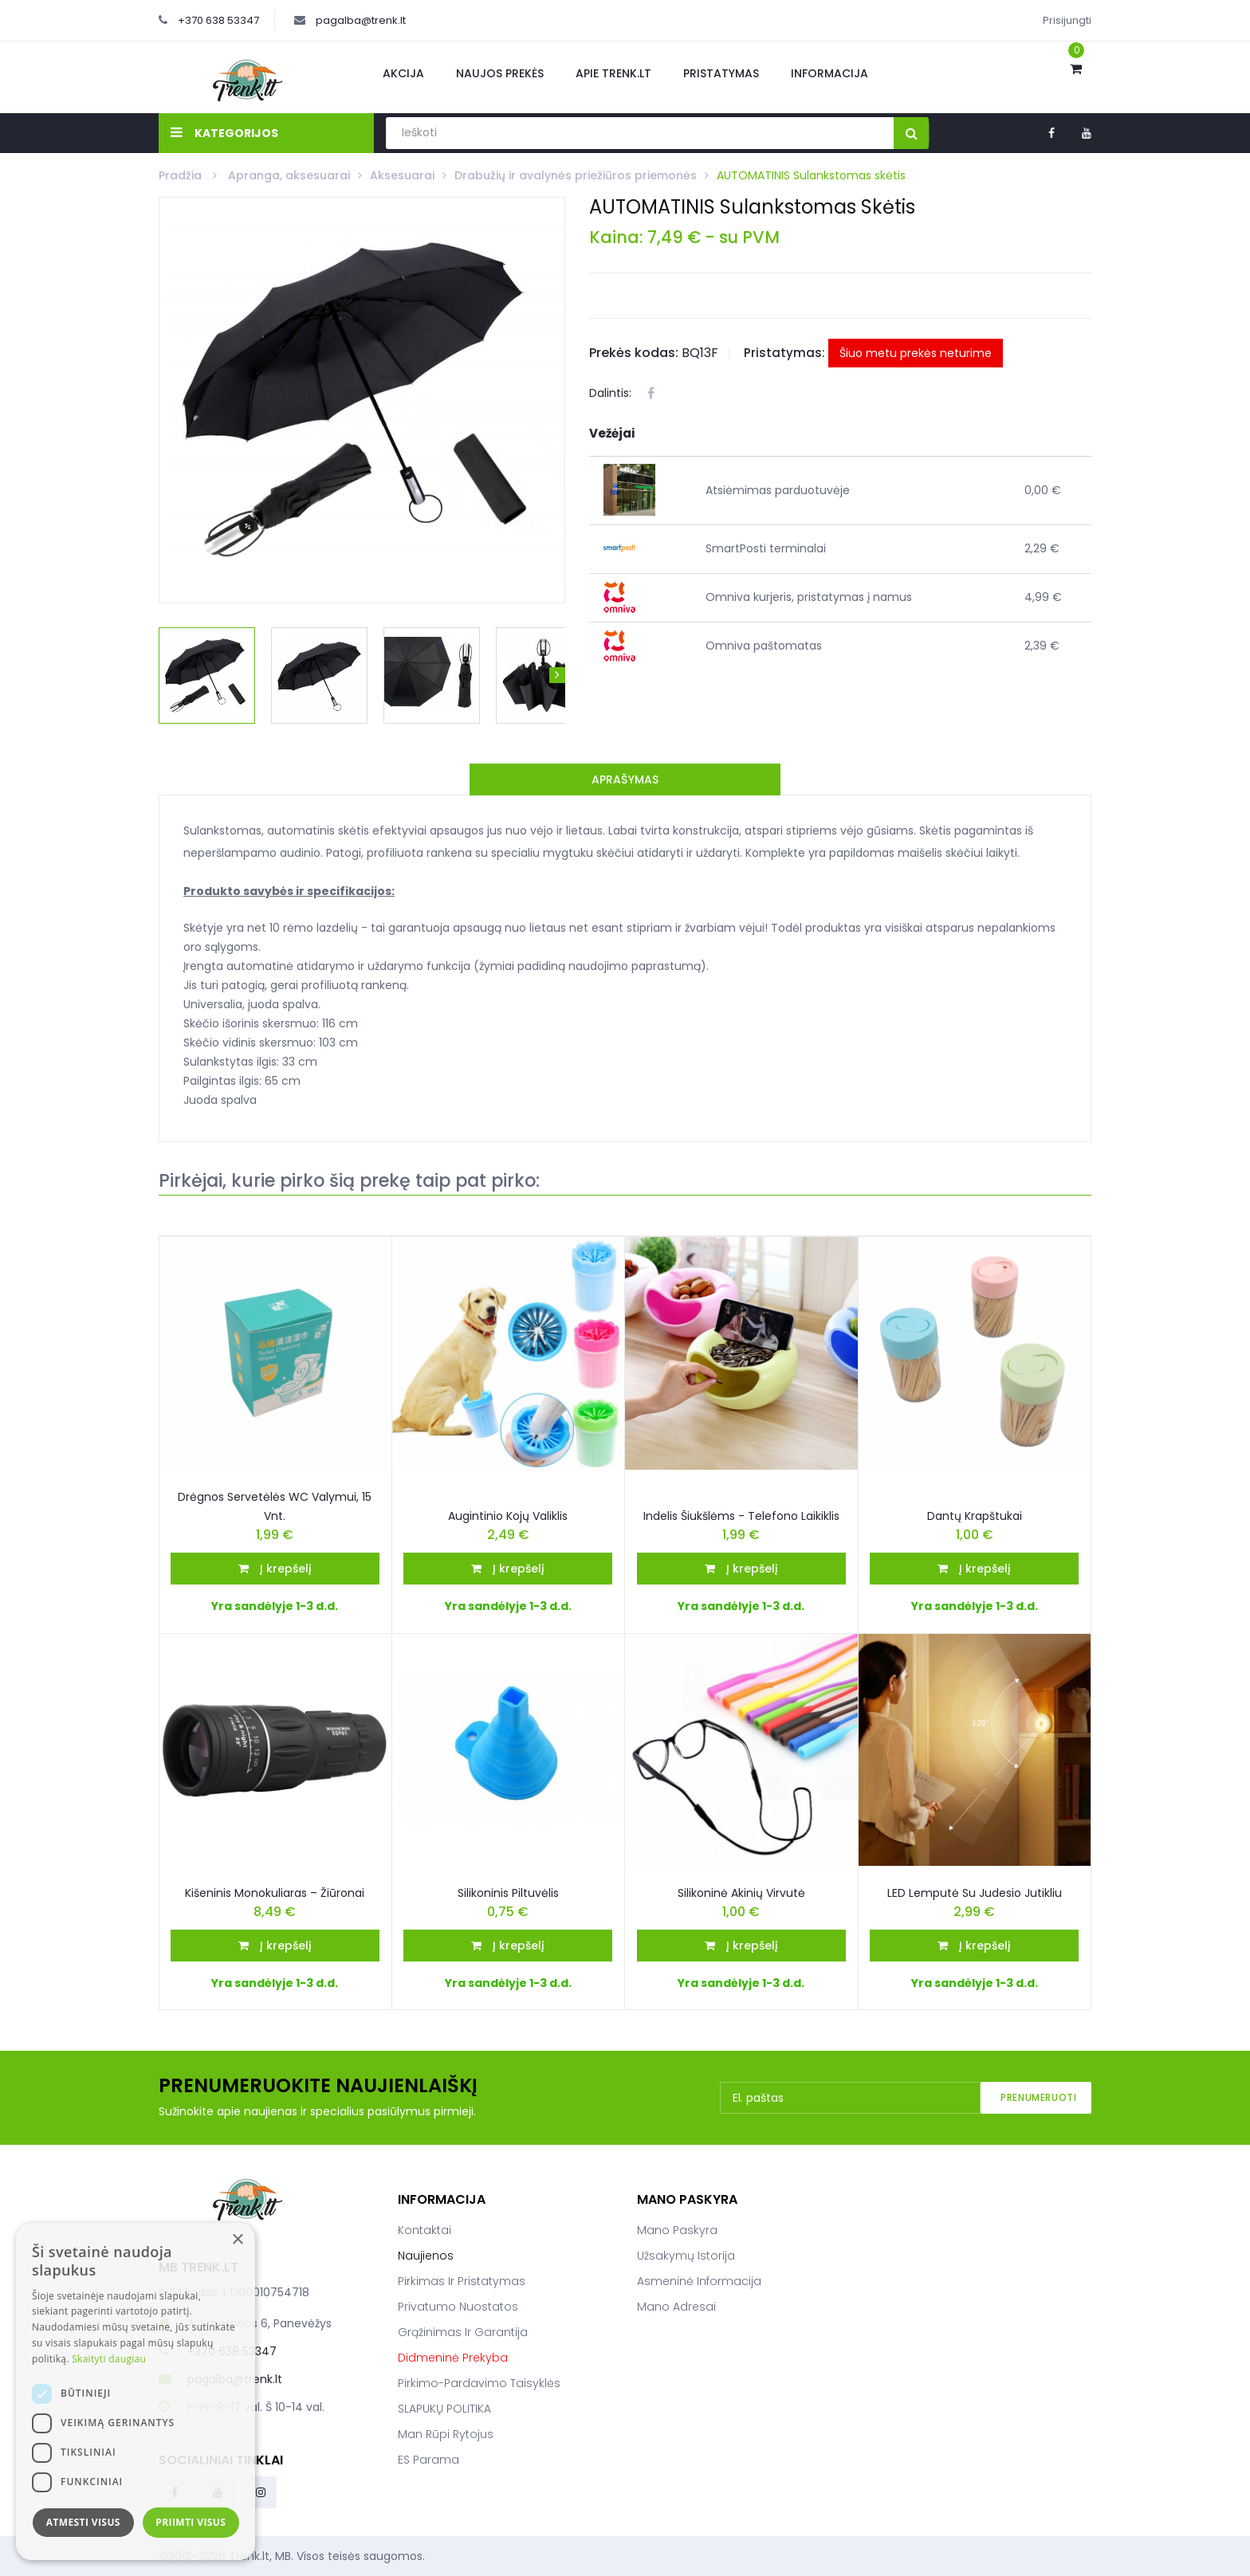  Describe the element at coordinates (613, 73) in the screenshot. I see `Apie Trenk.lt` at that location.